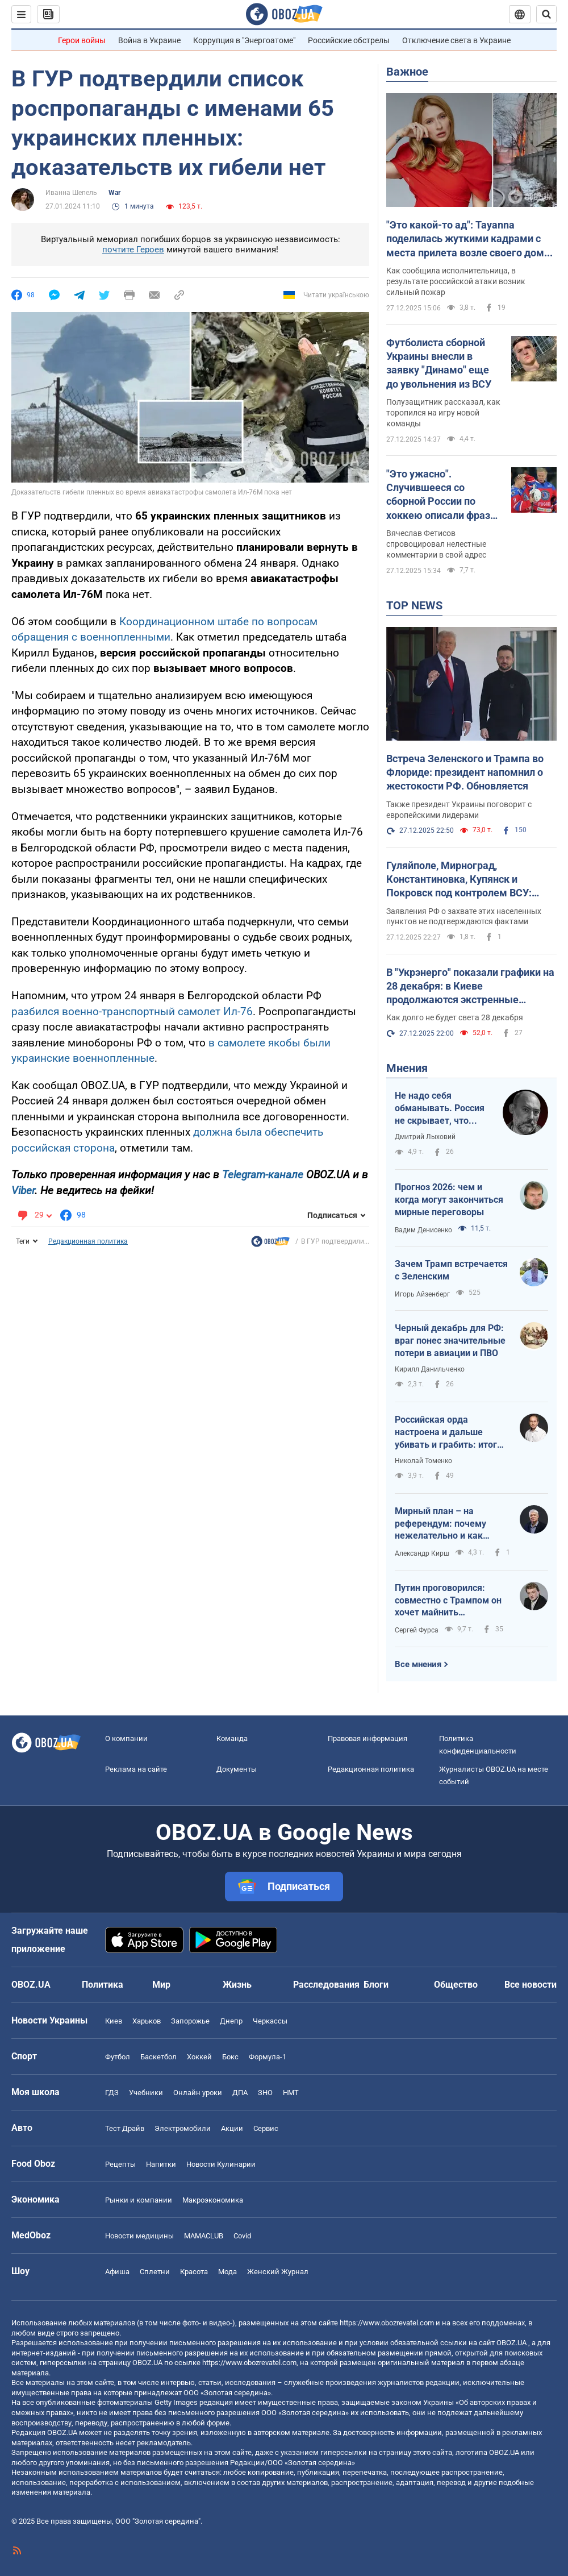  What do you see at coordinates (120, 2164) in the screenshot?
I see `Рецепты` at bounding box center [120, 2164].